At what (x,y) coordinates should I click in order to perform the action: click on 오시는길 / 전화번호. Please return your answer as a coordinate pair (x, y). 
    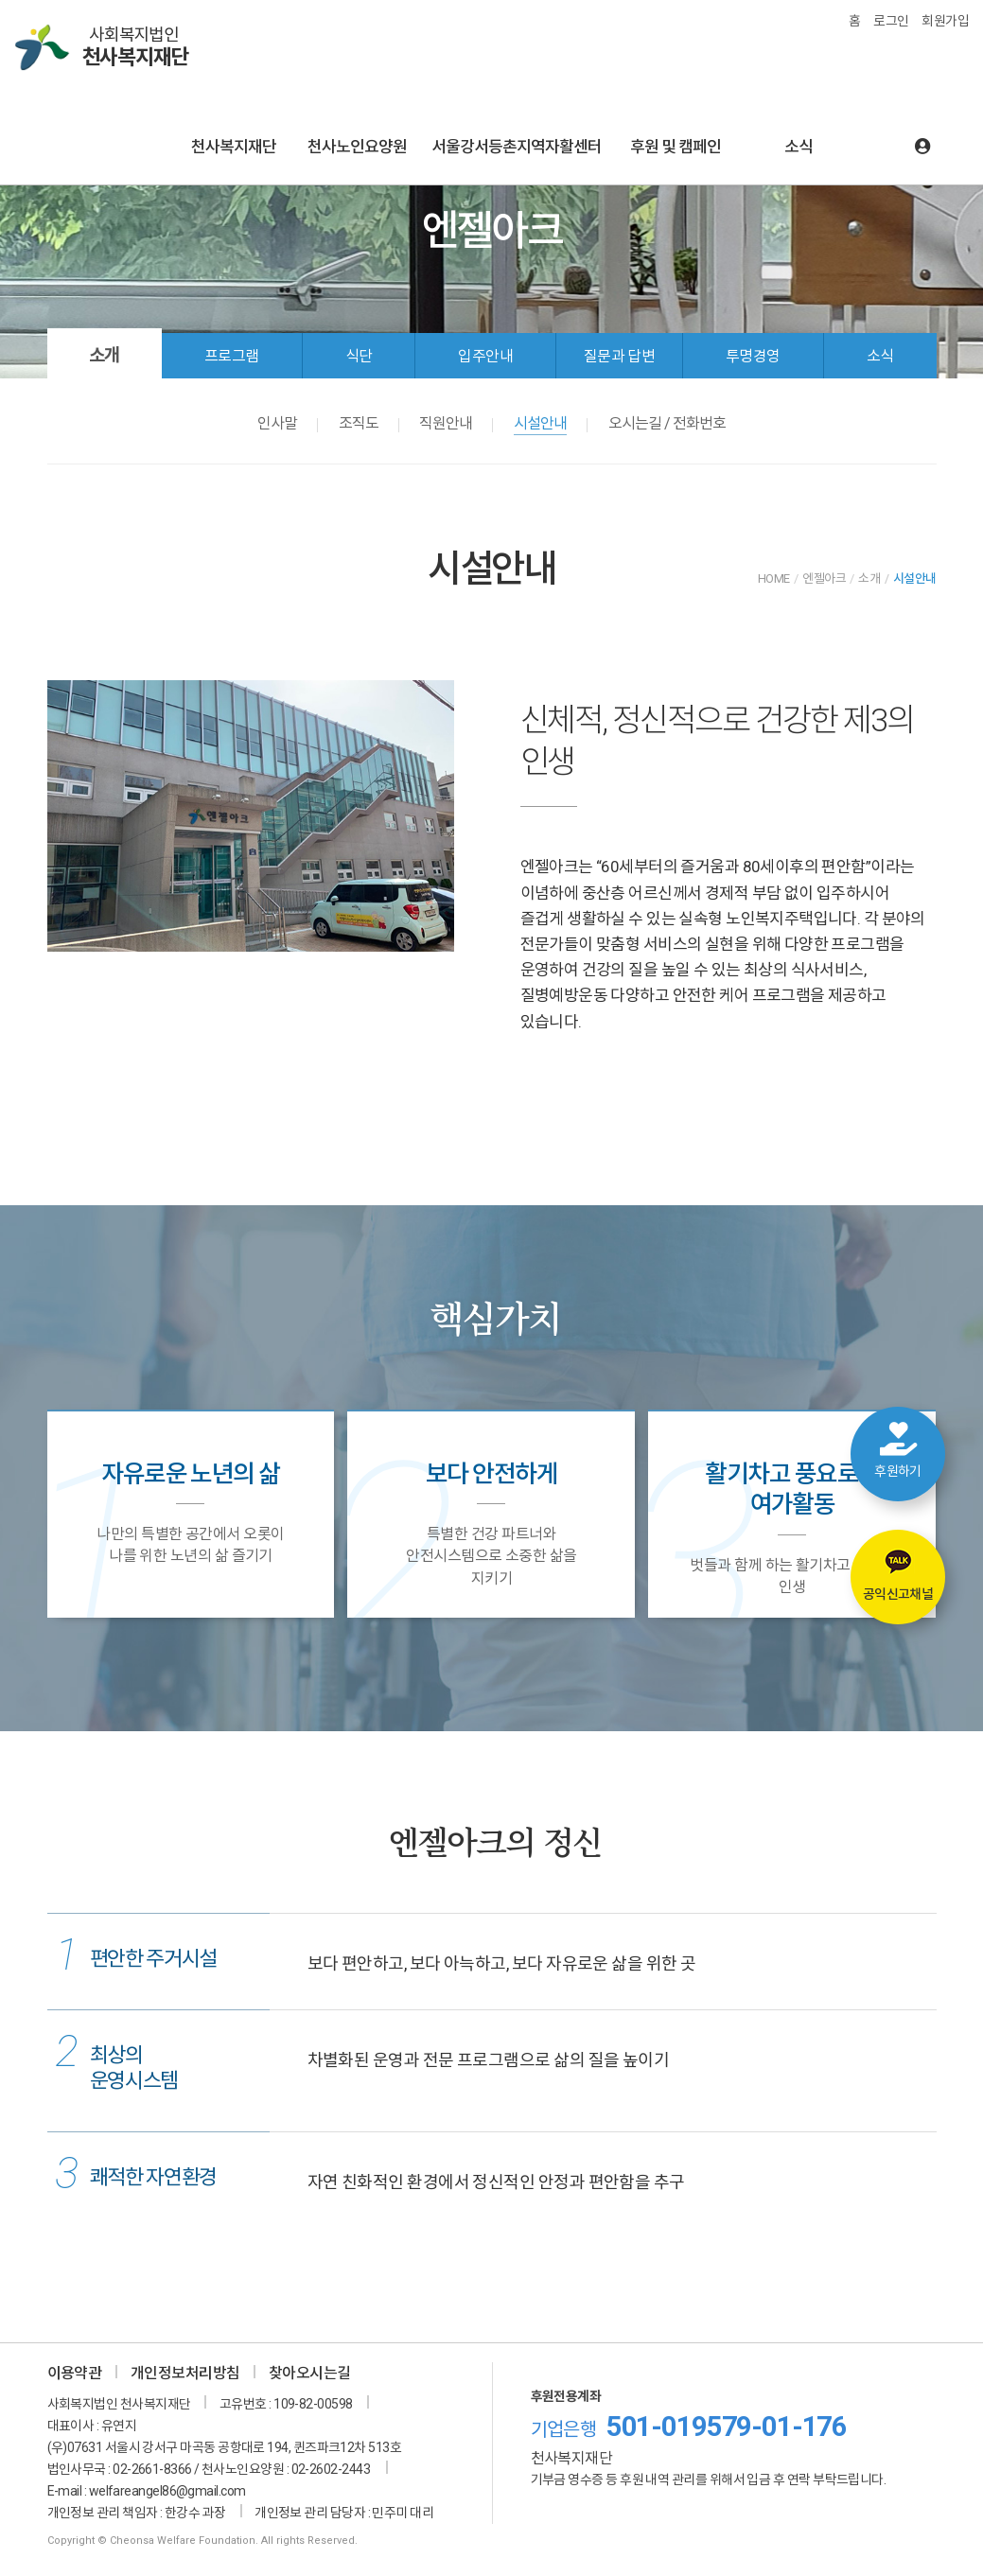
    Looking at the image, I should click on (667, 423).